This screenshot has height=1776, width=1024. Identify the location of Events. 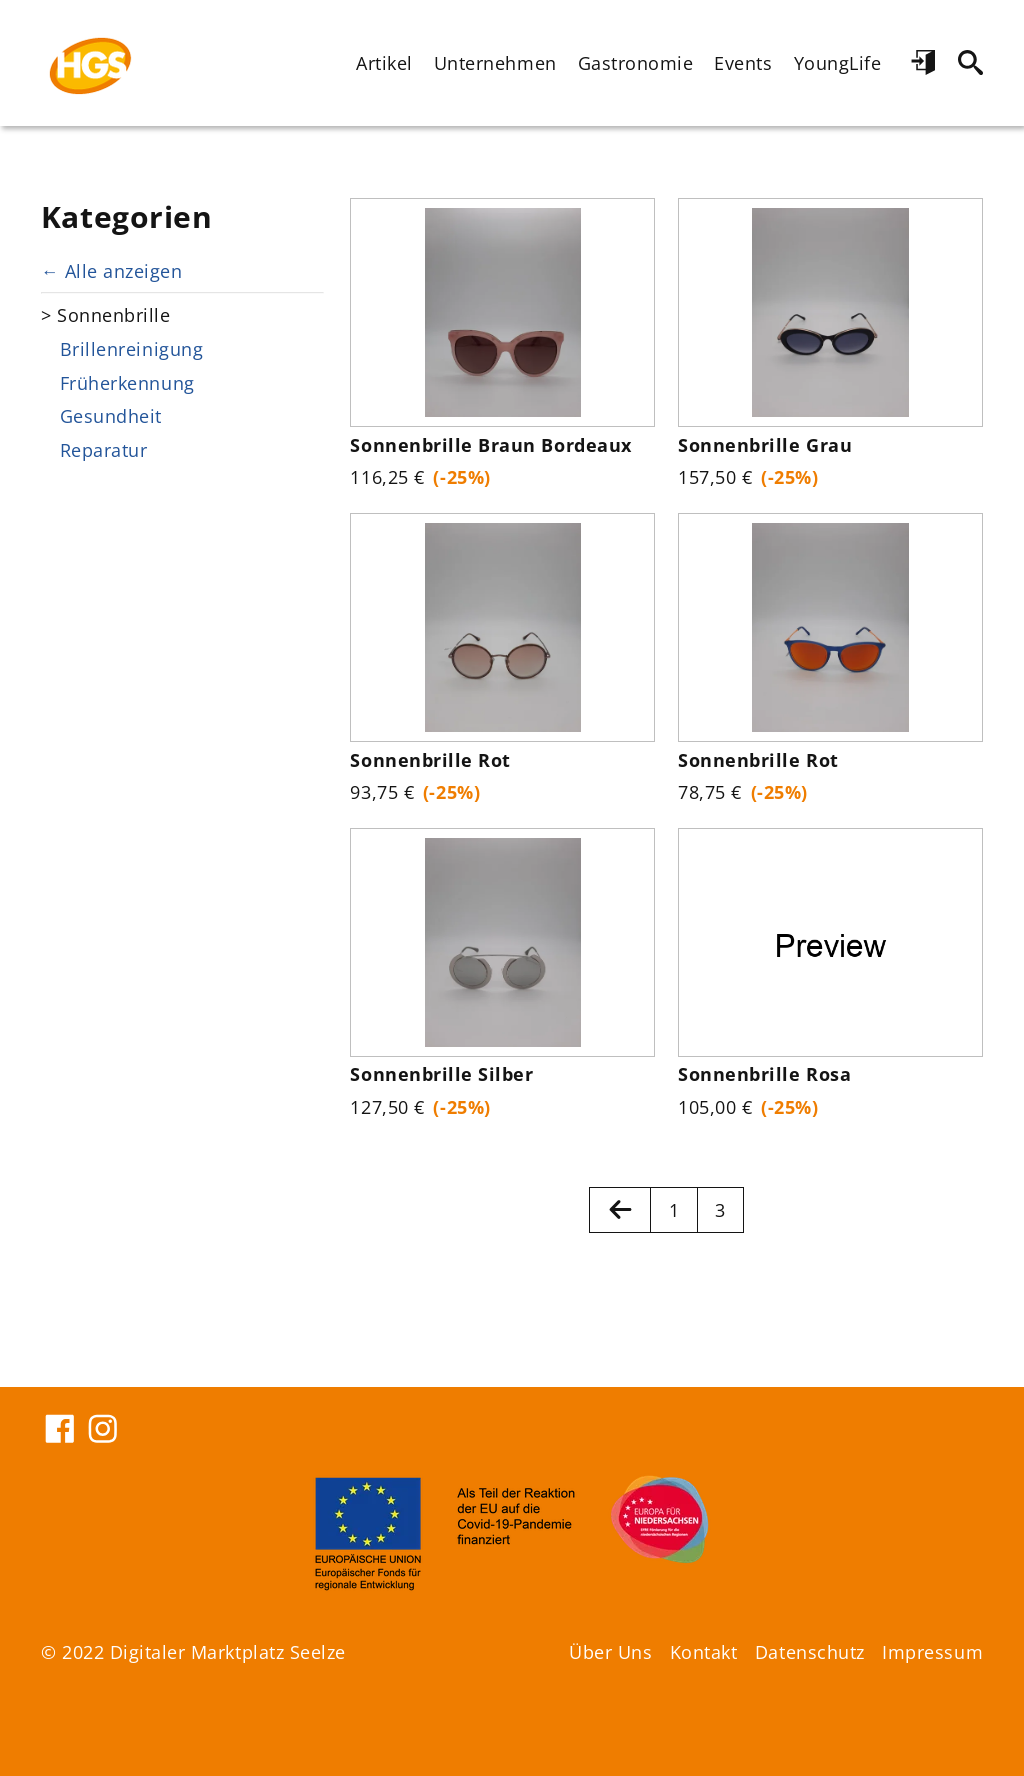
(743, 63).